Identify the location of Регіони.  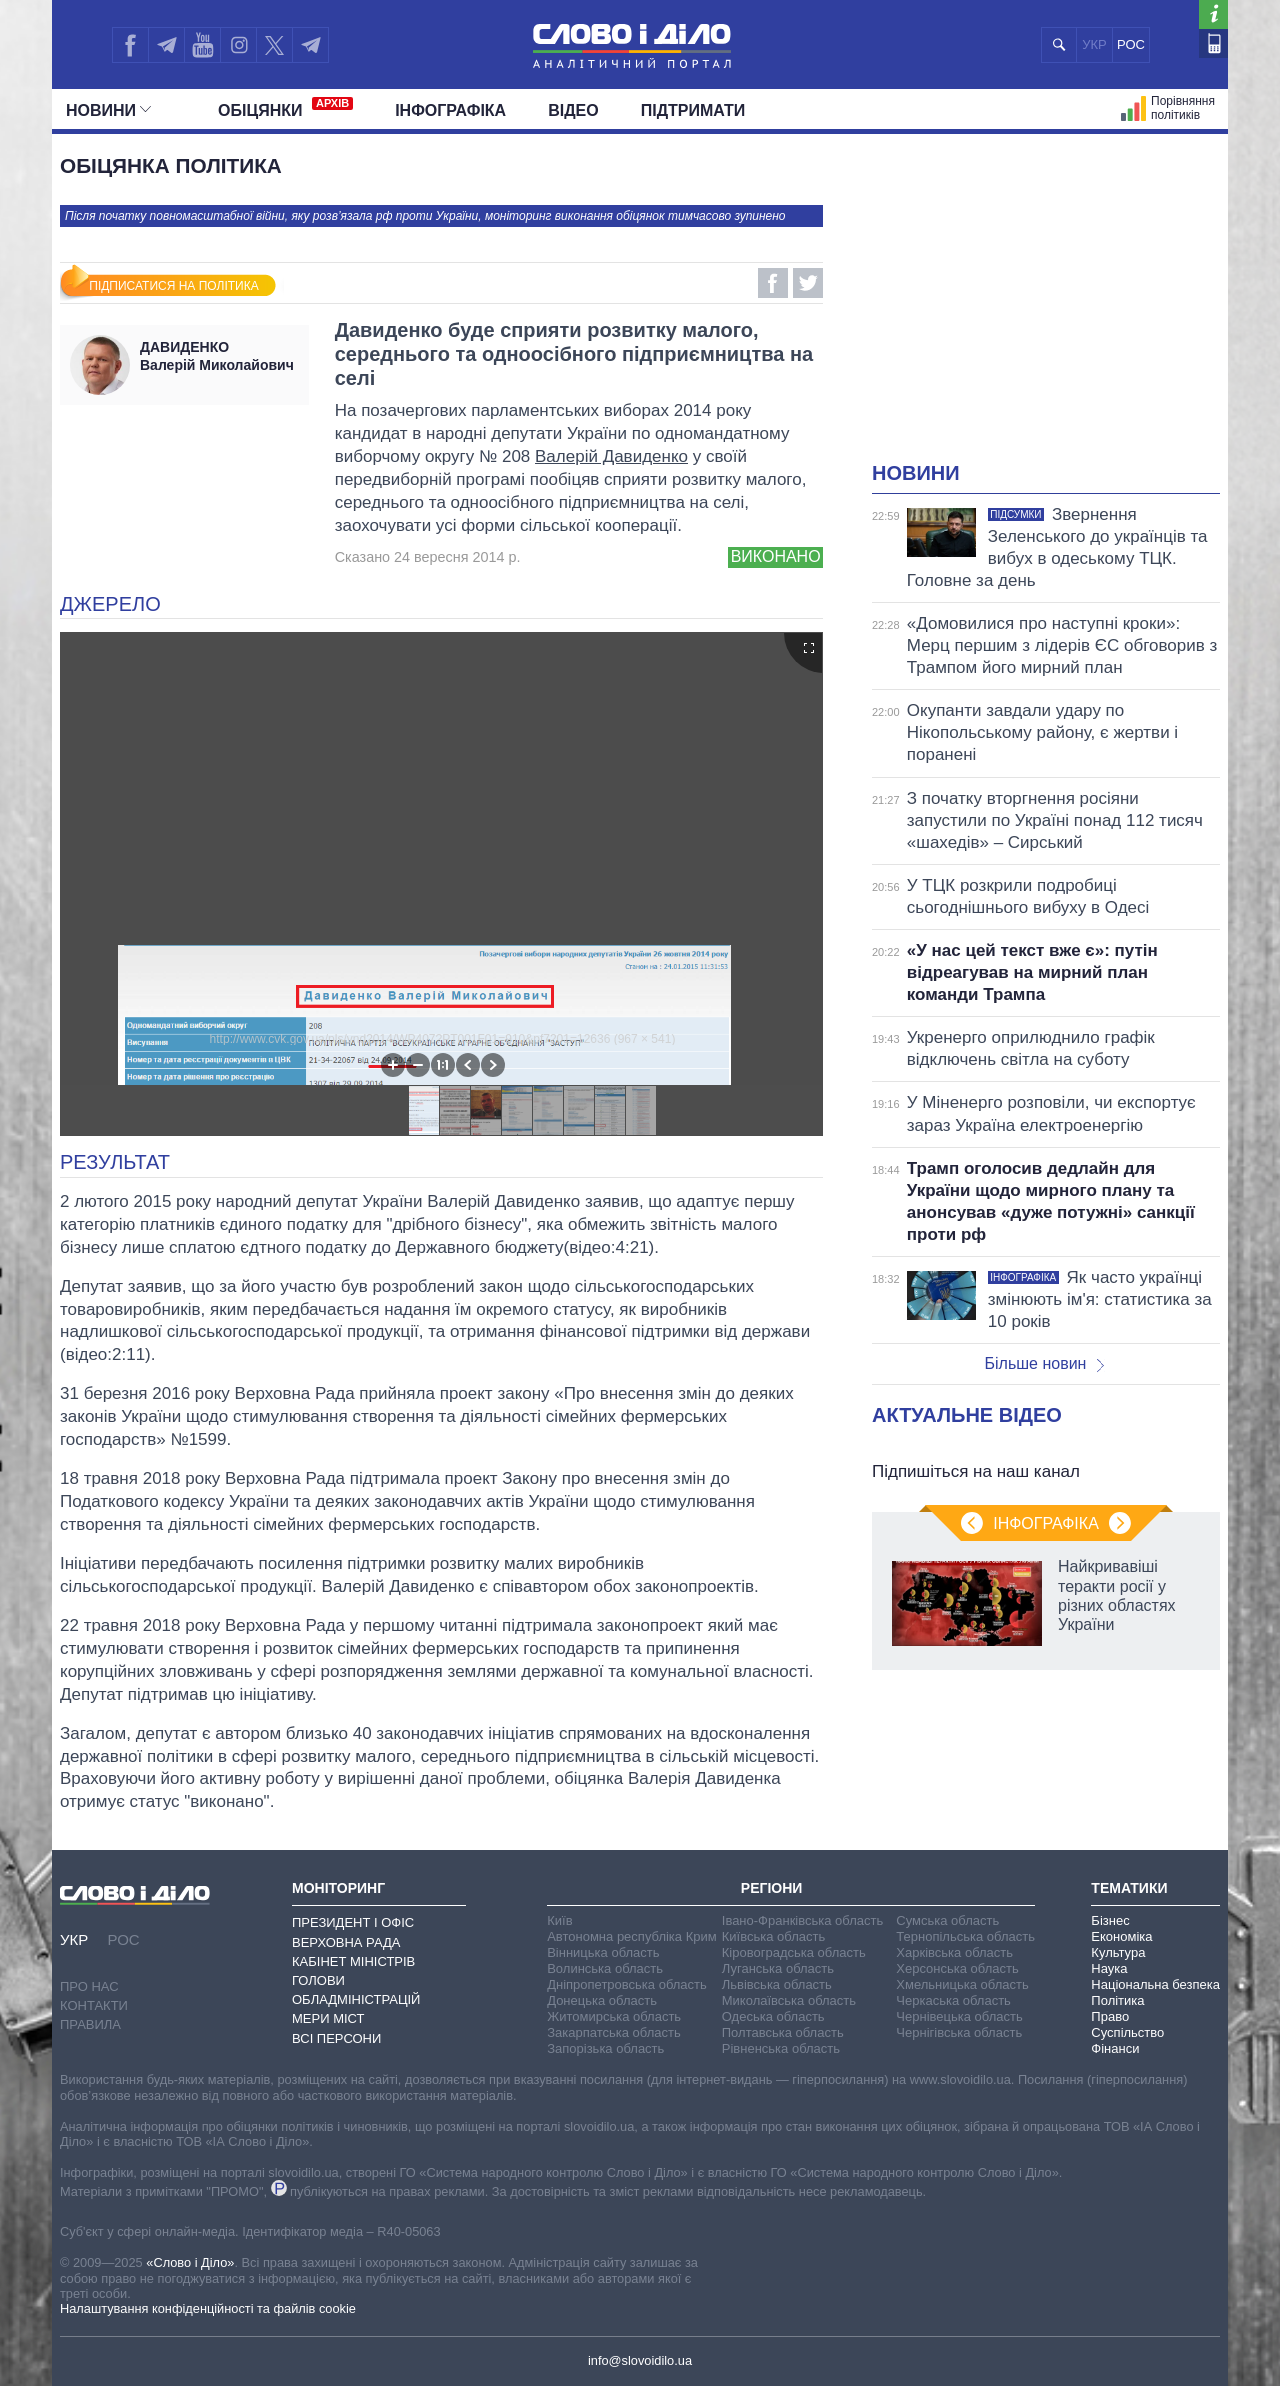
(772, 1888).